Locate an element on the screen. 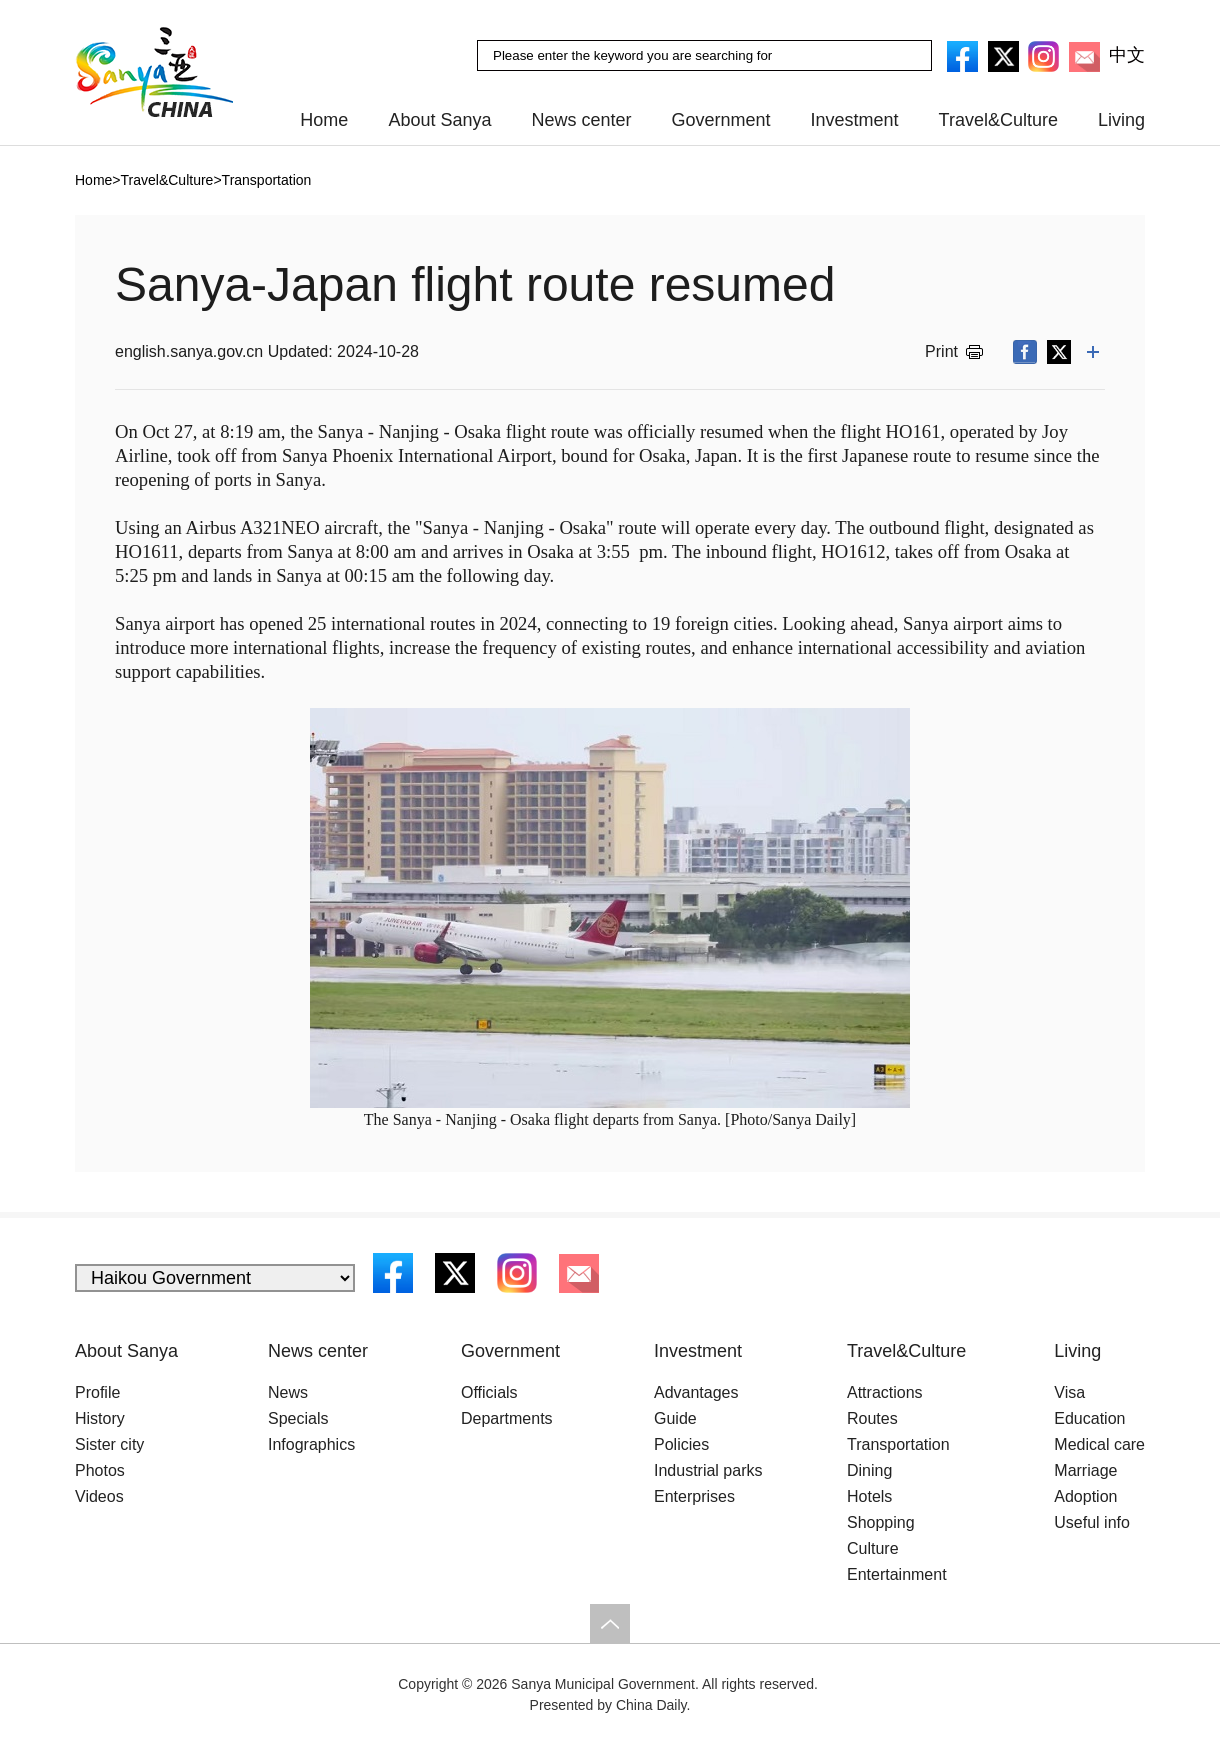 The width and height of the screenshot is (1220, 1746). News center is located at coordinates (581, 120).